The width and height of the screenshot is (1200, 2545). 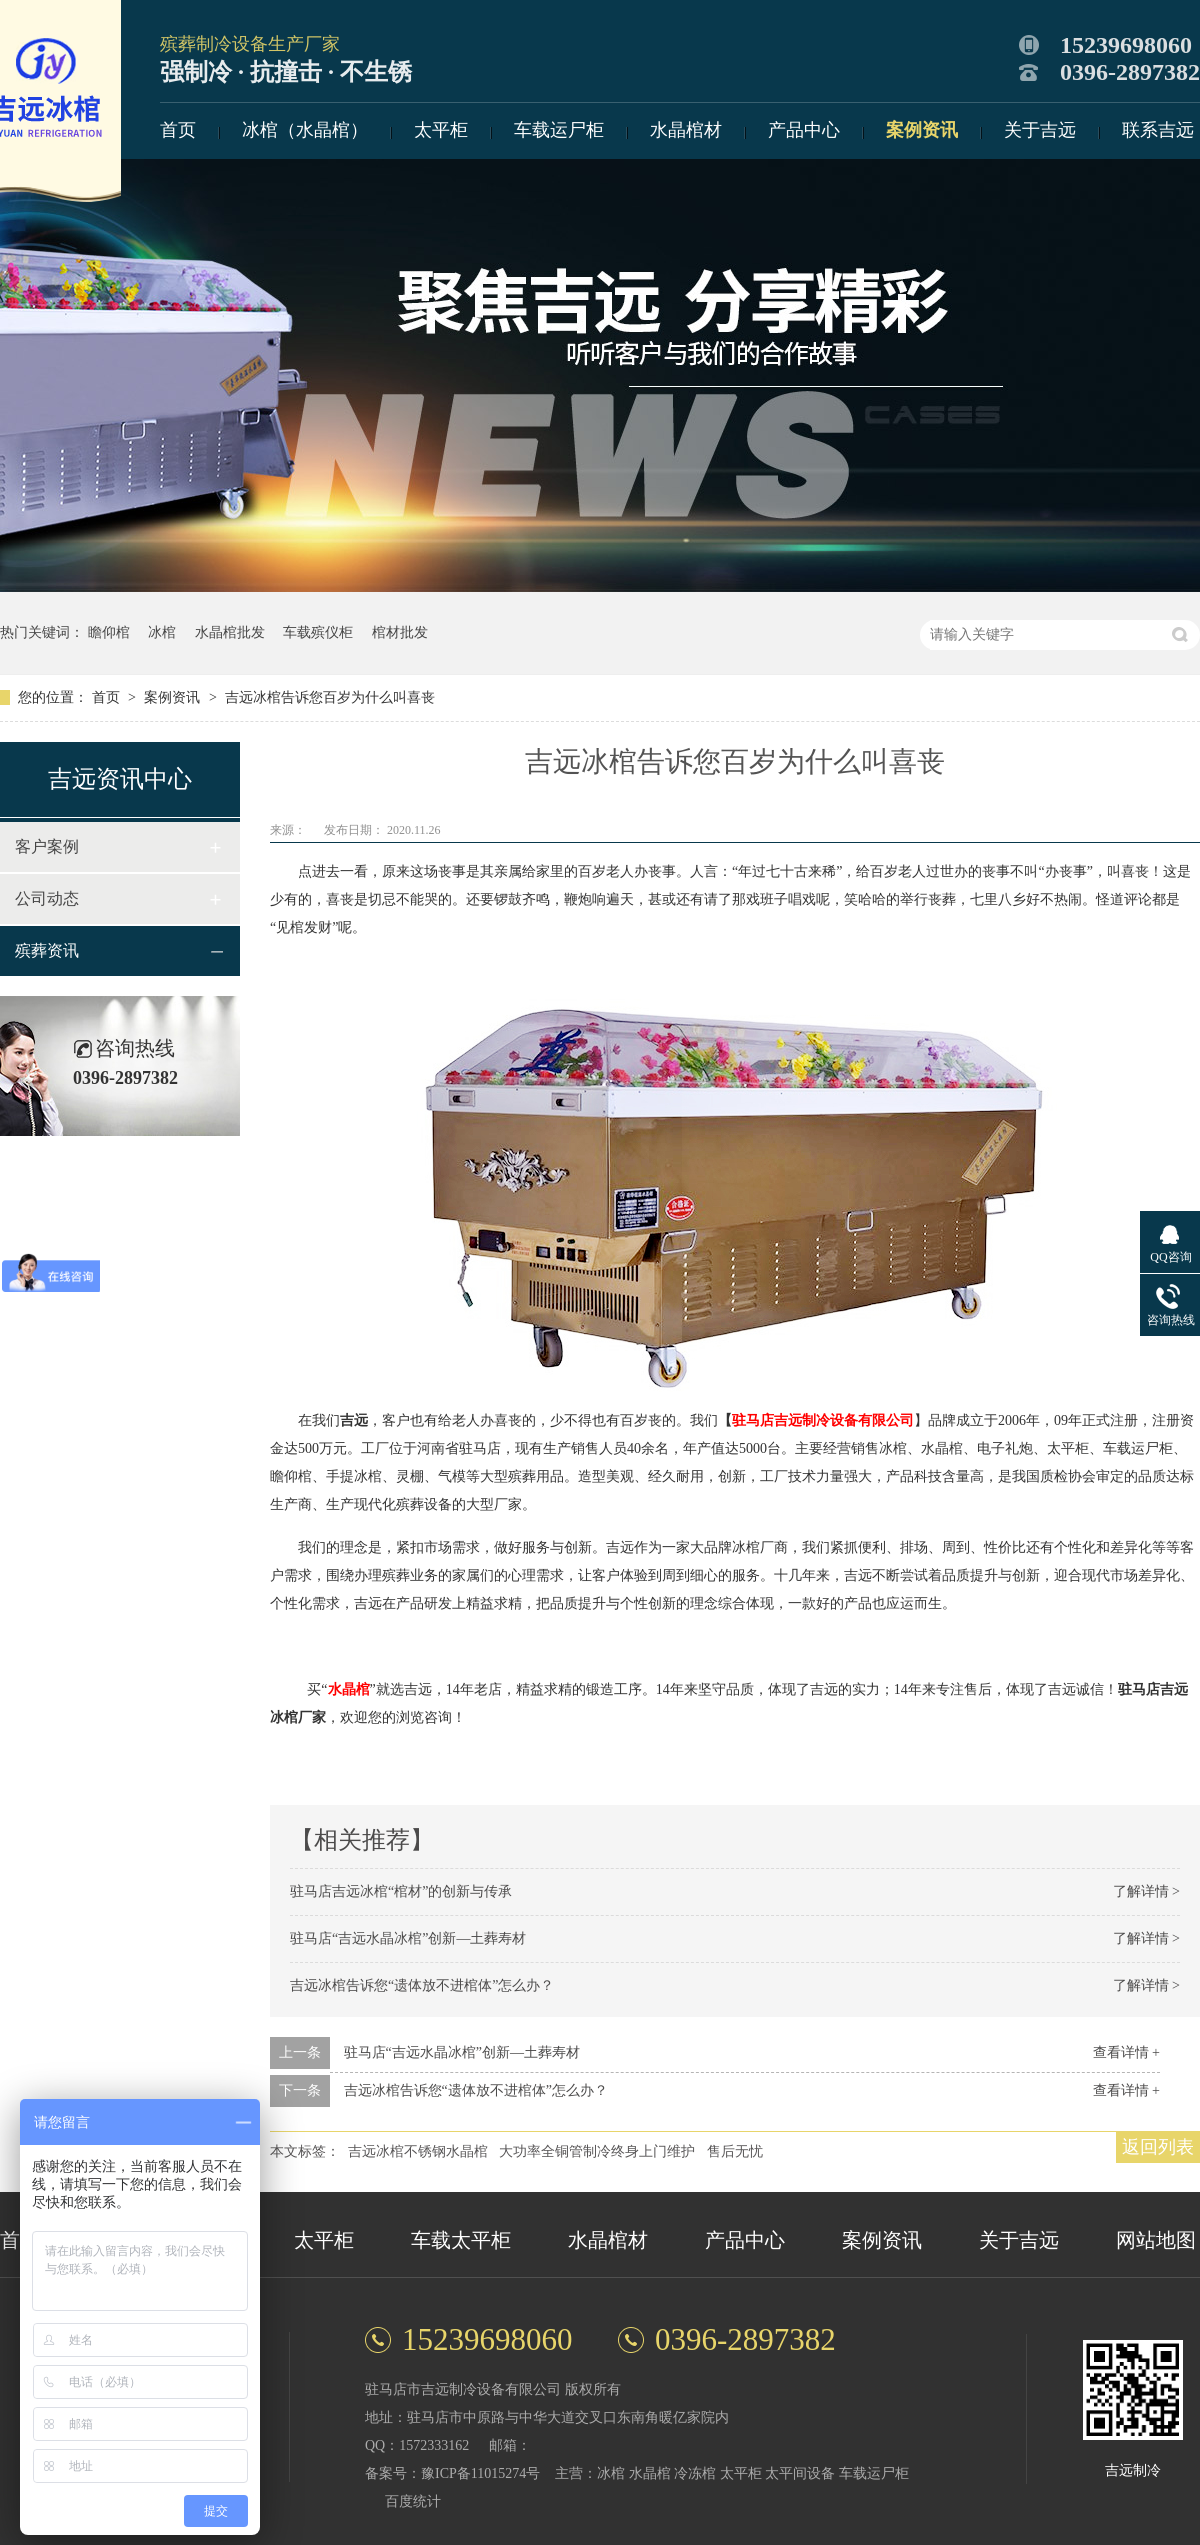 I want to click on 驻马店吉远制冷设备有限公司, so click(x=823, y=1420).